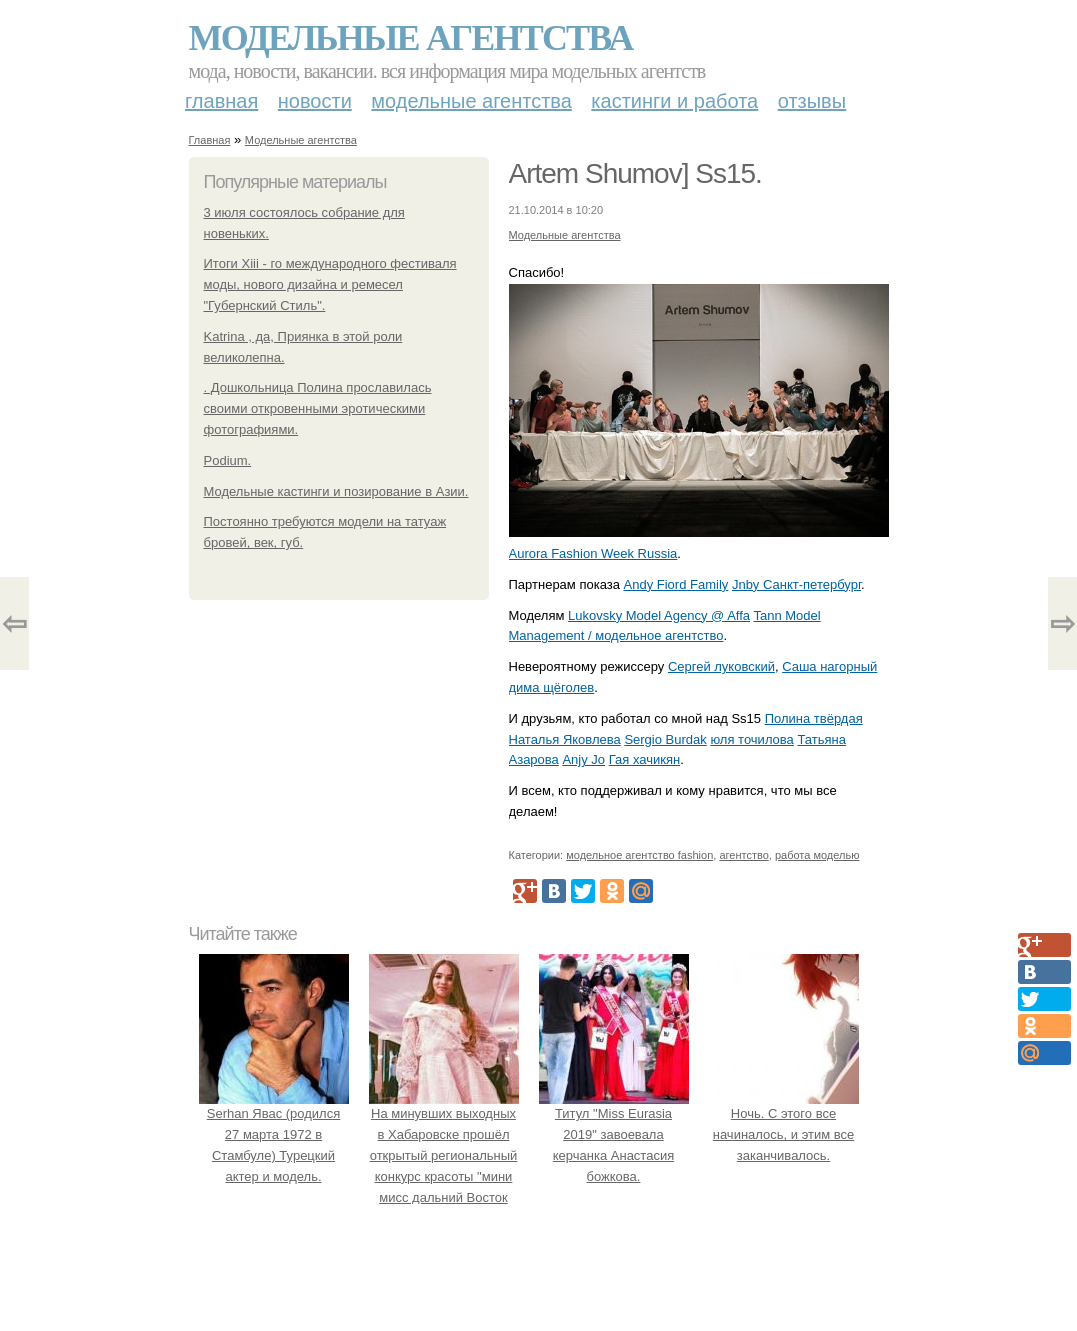  Describe the element at coordinates (583, 759) in the screenshot. I see `Anjy Jo` at that location.